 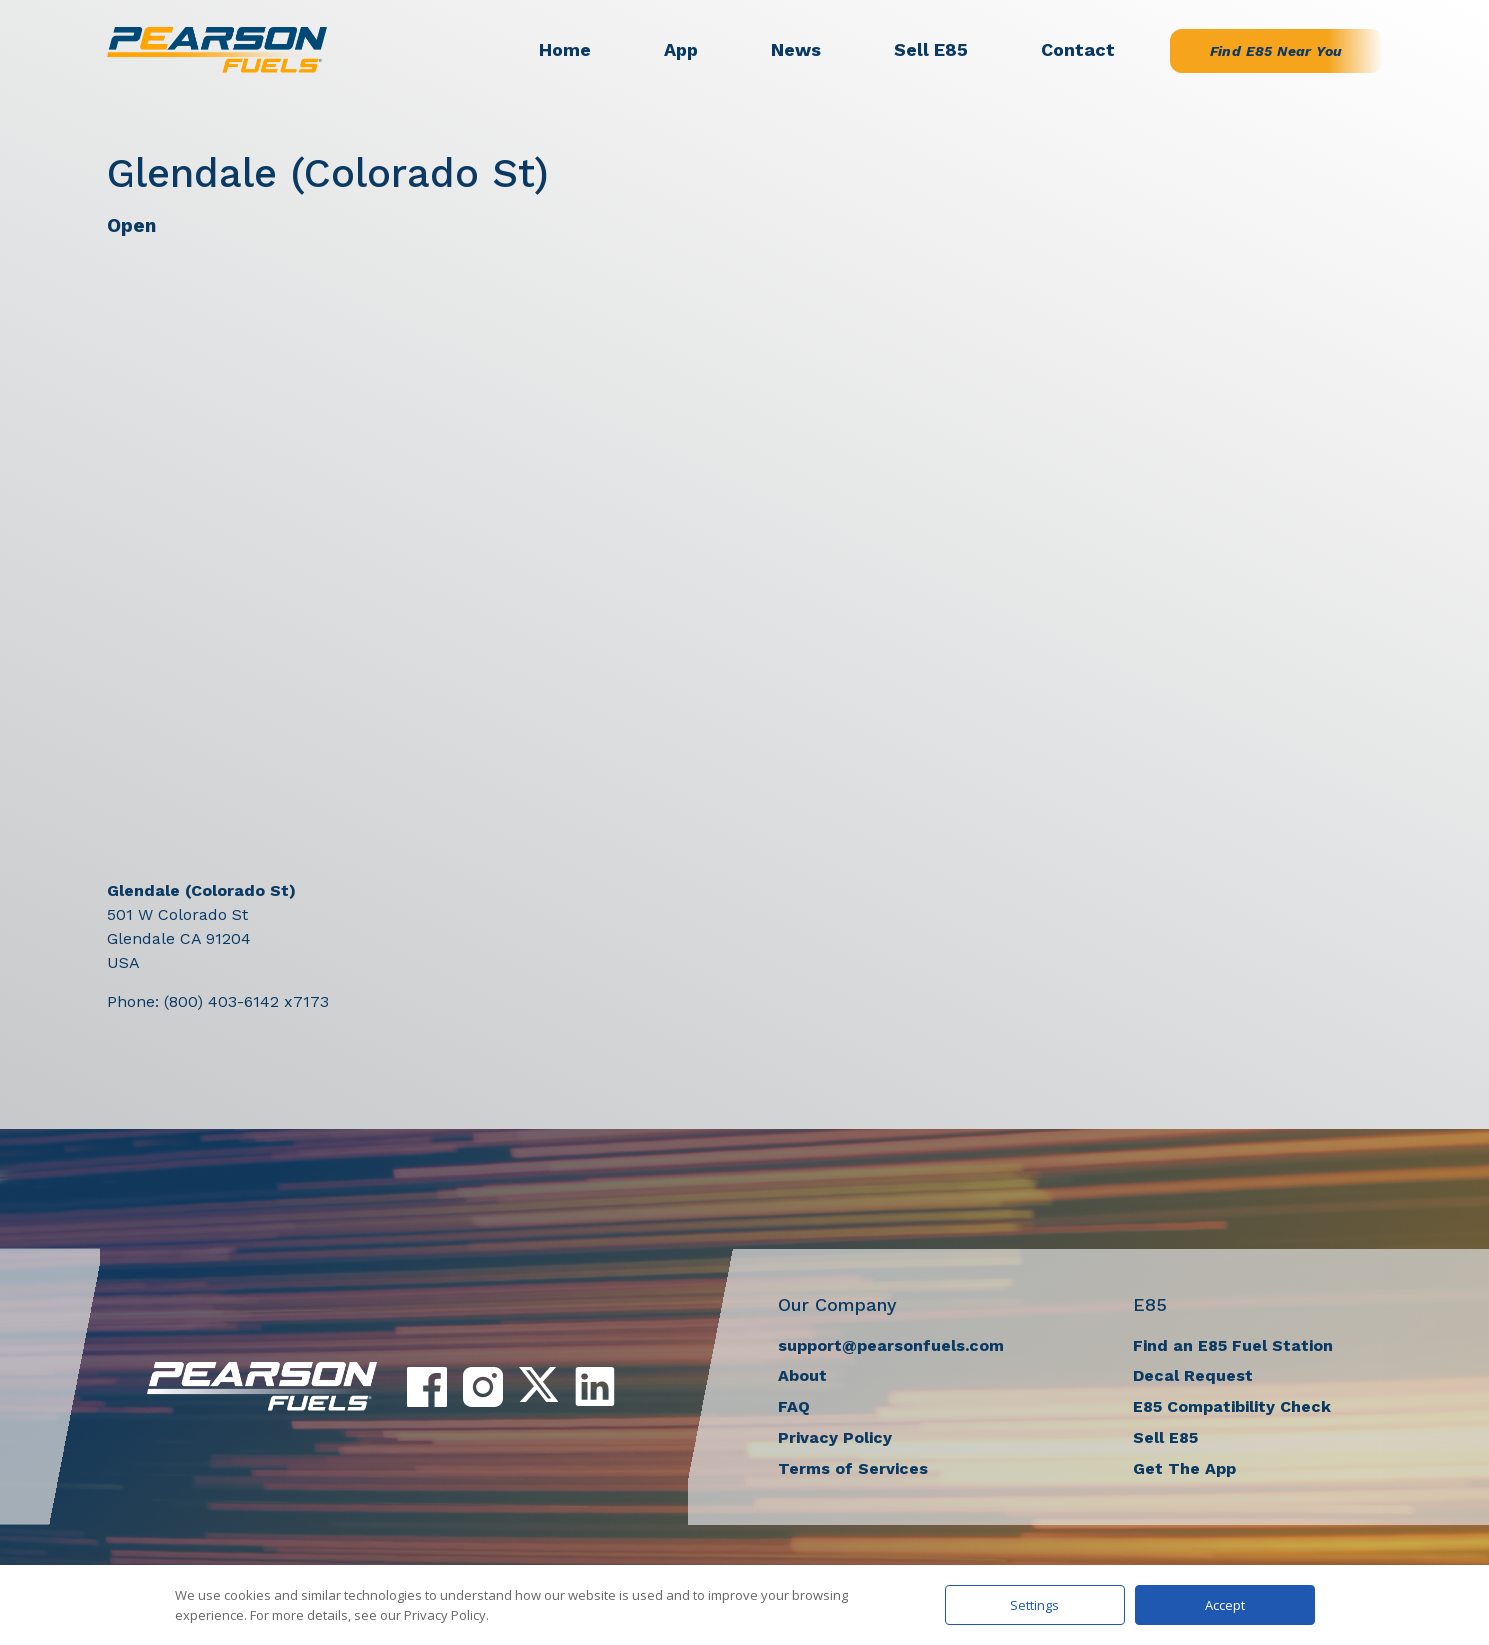 I want to click on Privacy Policy, so click(x=835, y=1437).